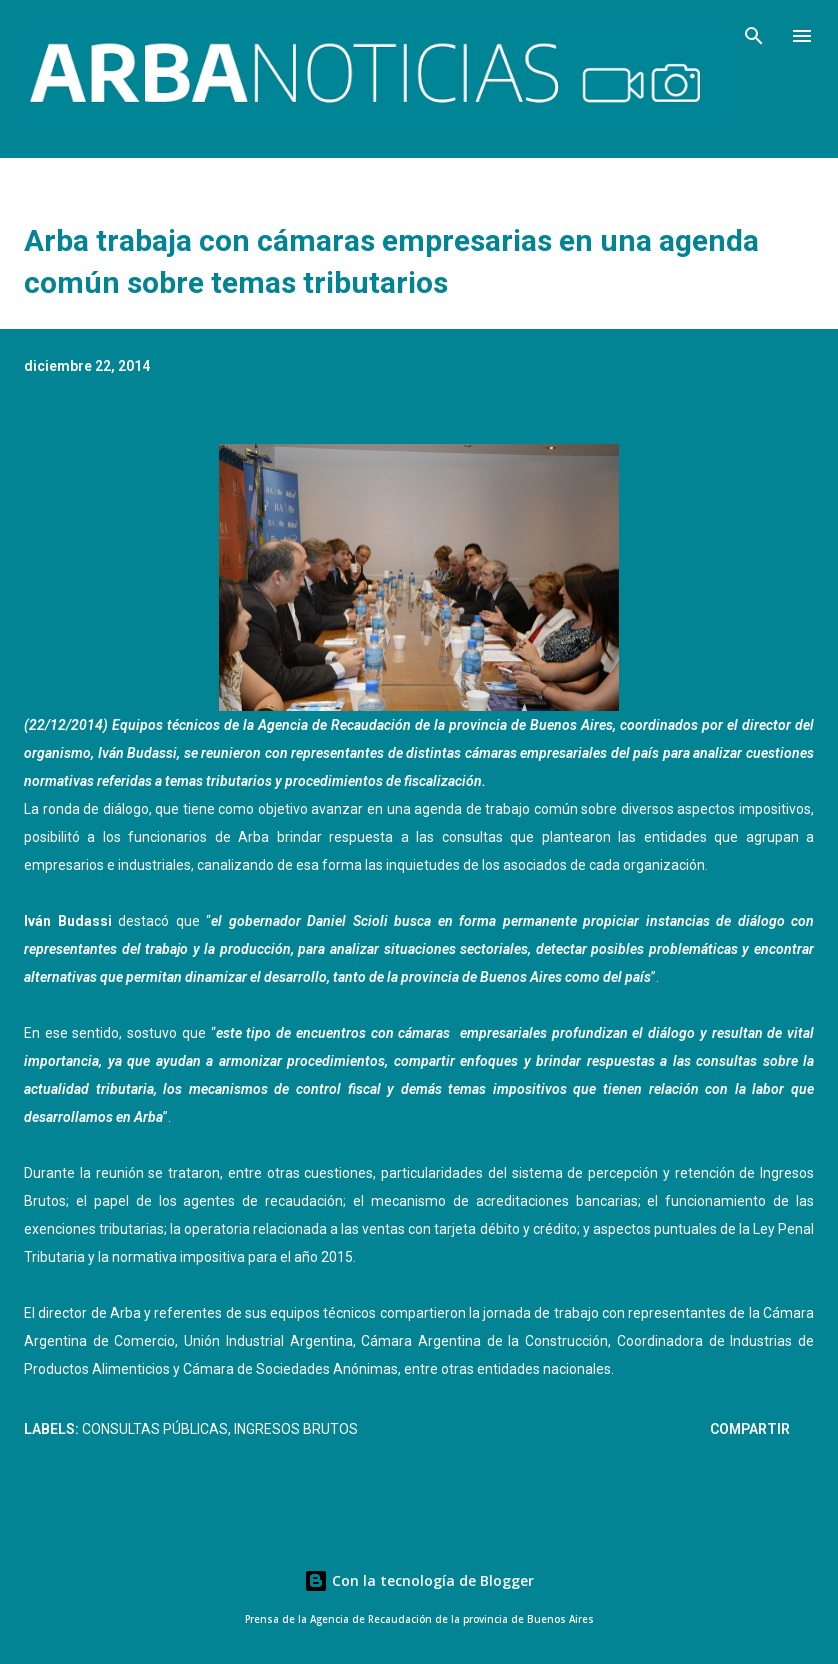 This screenshot has height=1664, width=838. I want to click on Consultas públicas, so click(155, 1429).